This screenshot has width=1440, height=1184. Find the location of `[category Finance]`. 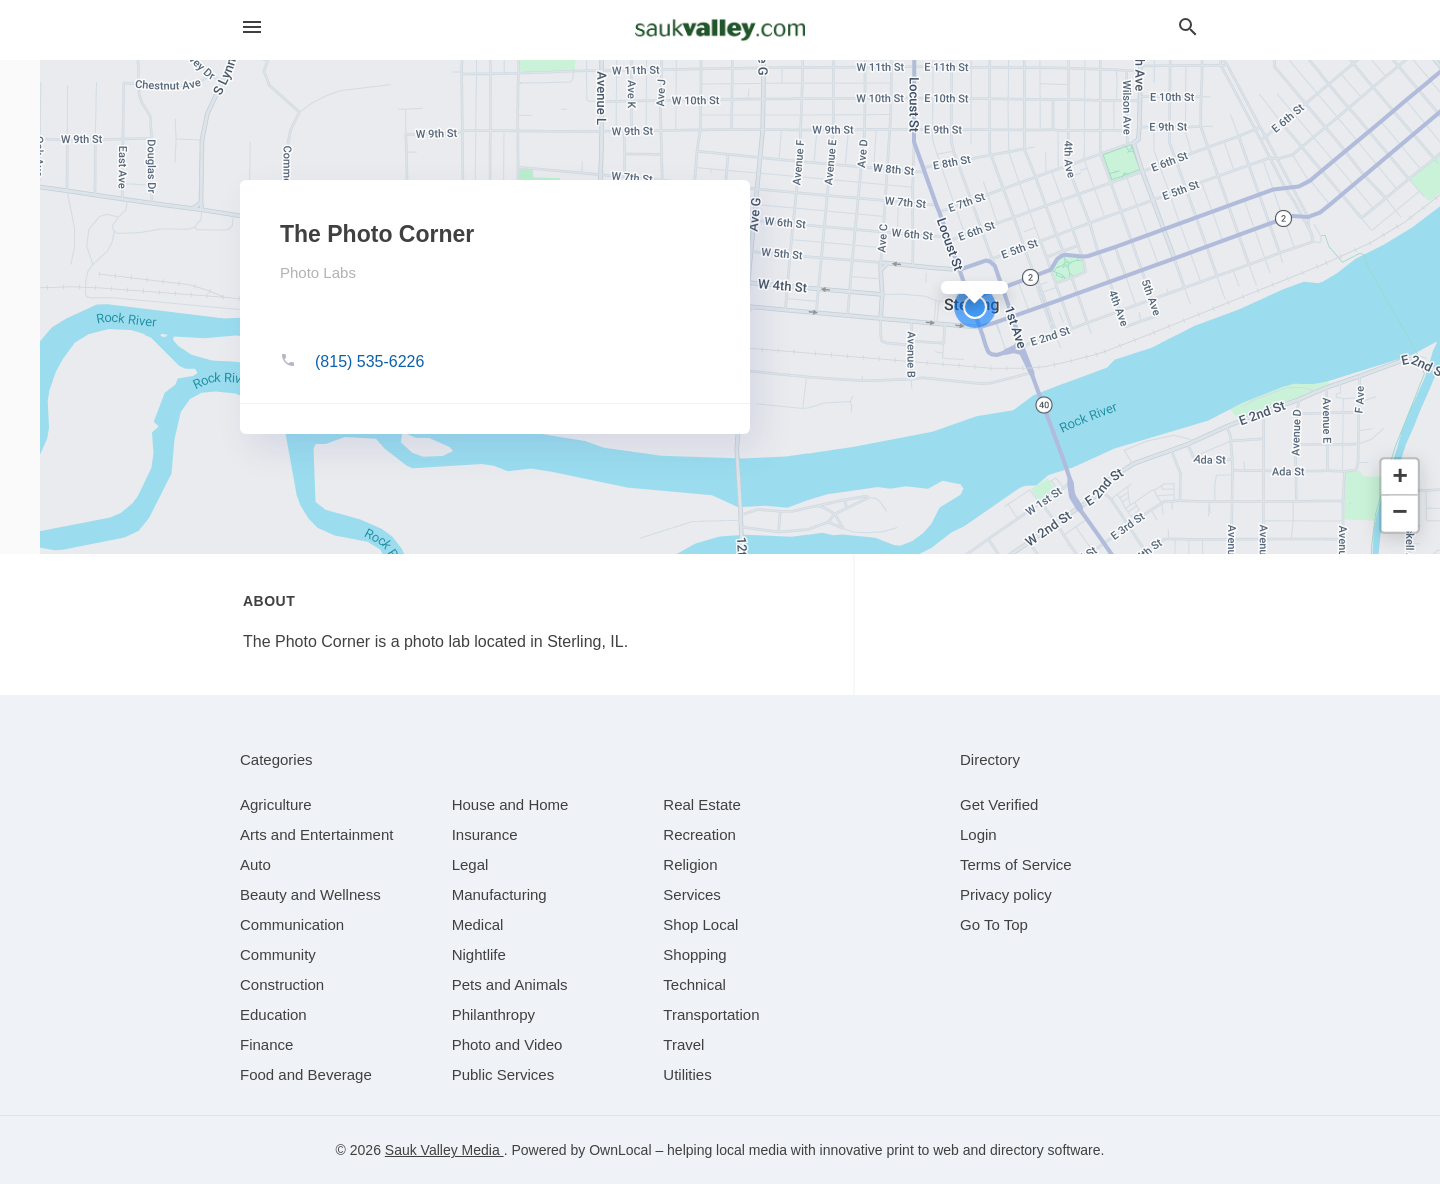

[category Finance] is located at coordinates (266, 1044).